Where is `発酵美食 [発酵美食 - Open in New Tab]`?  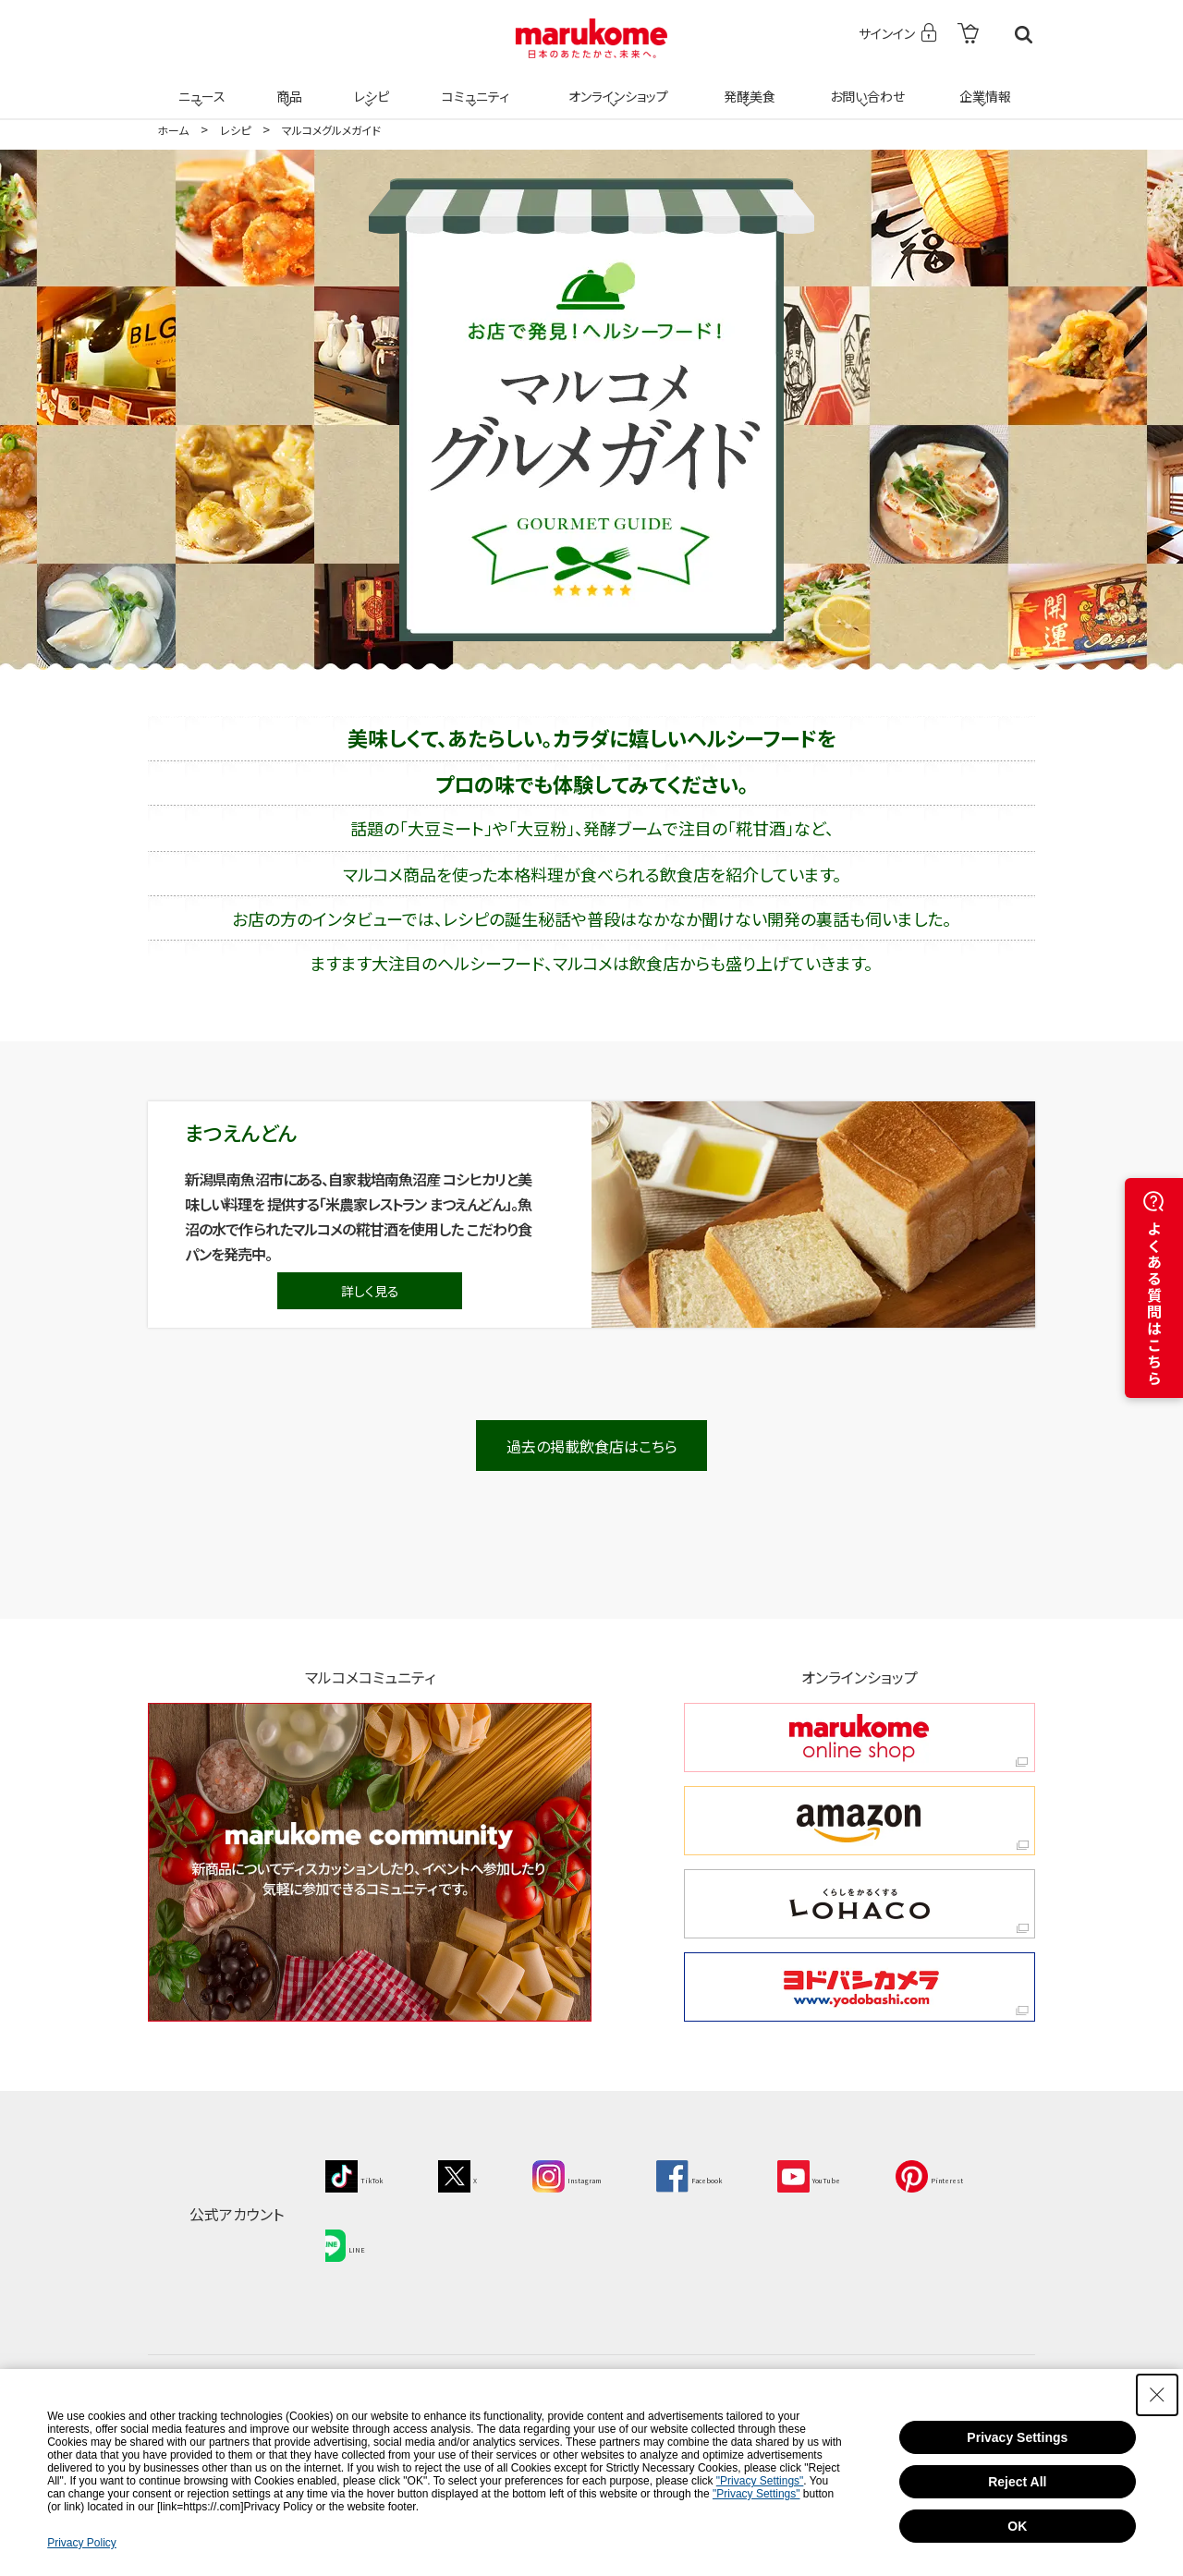
発酵美食 [発酵美食 - Open in New Tab] is located at coordinates (747, 85).